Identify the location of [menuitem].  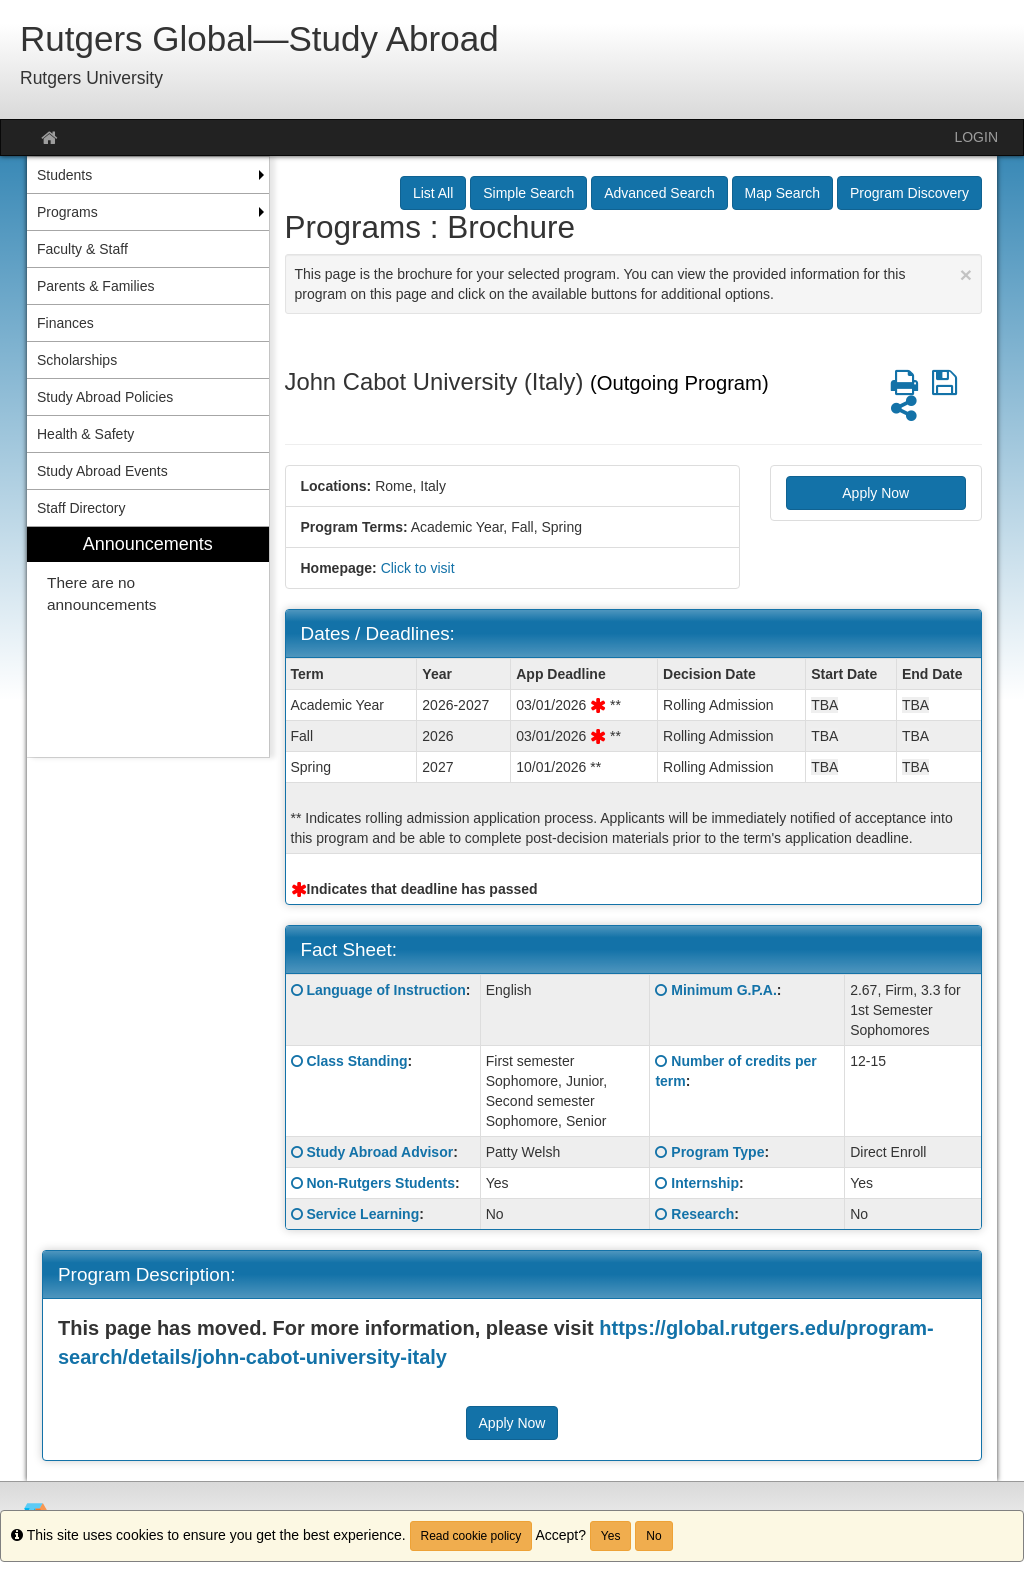
(148, 642).